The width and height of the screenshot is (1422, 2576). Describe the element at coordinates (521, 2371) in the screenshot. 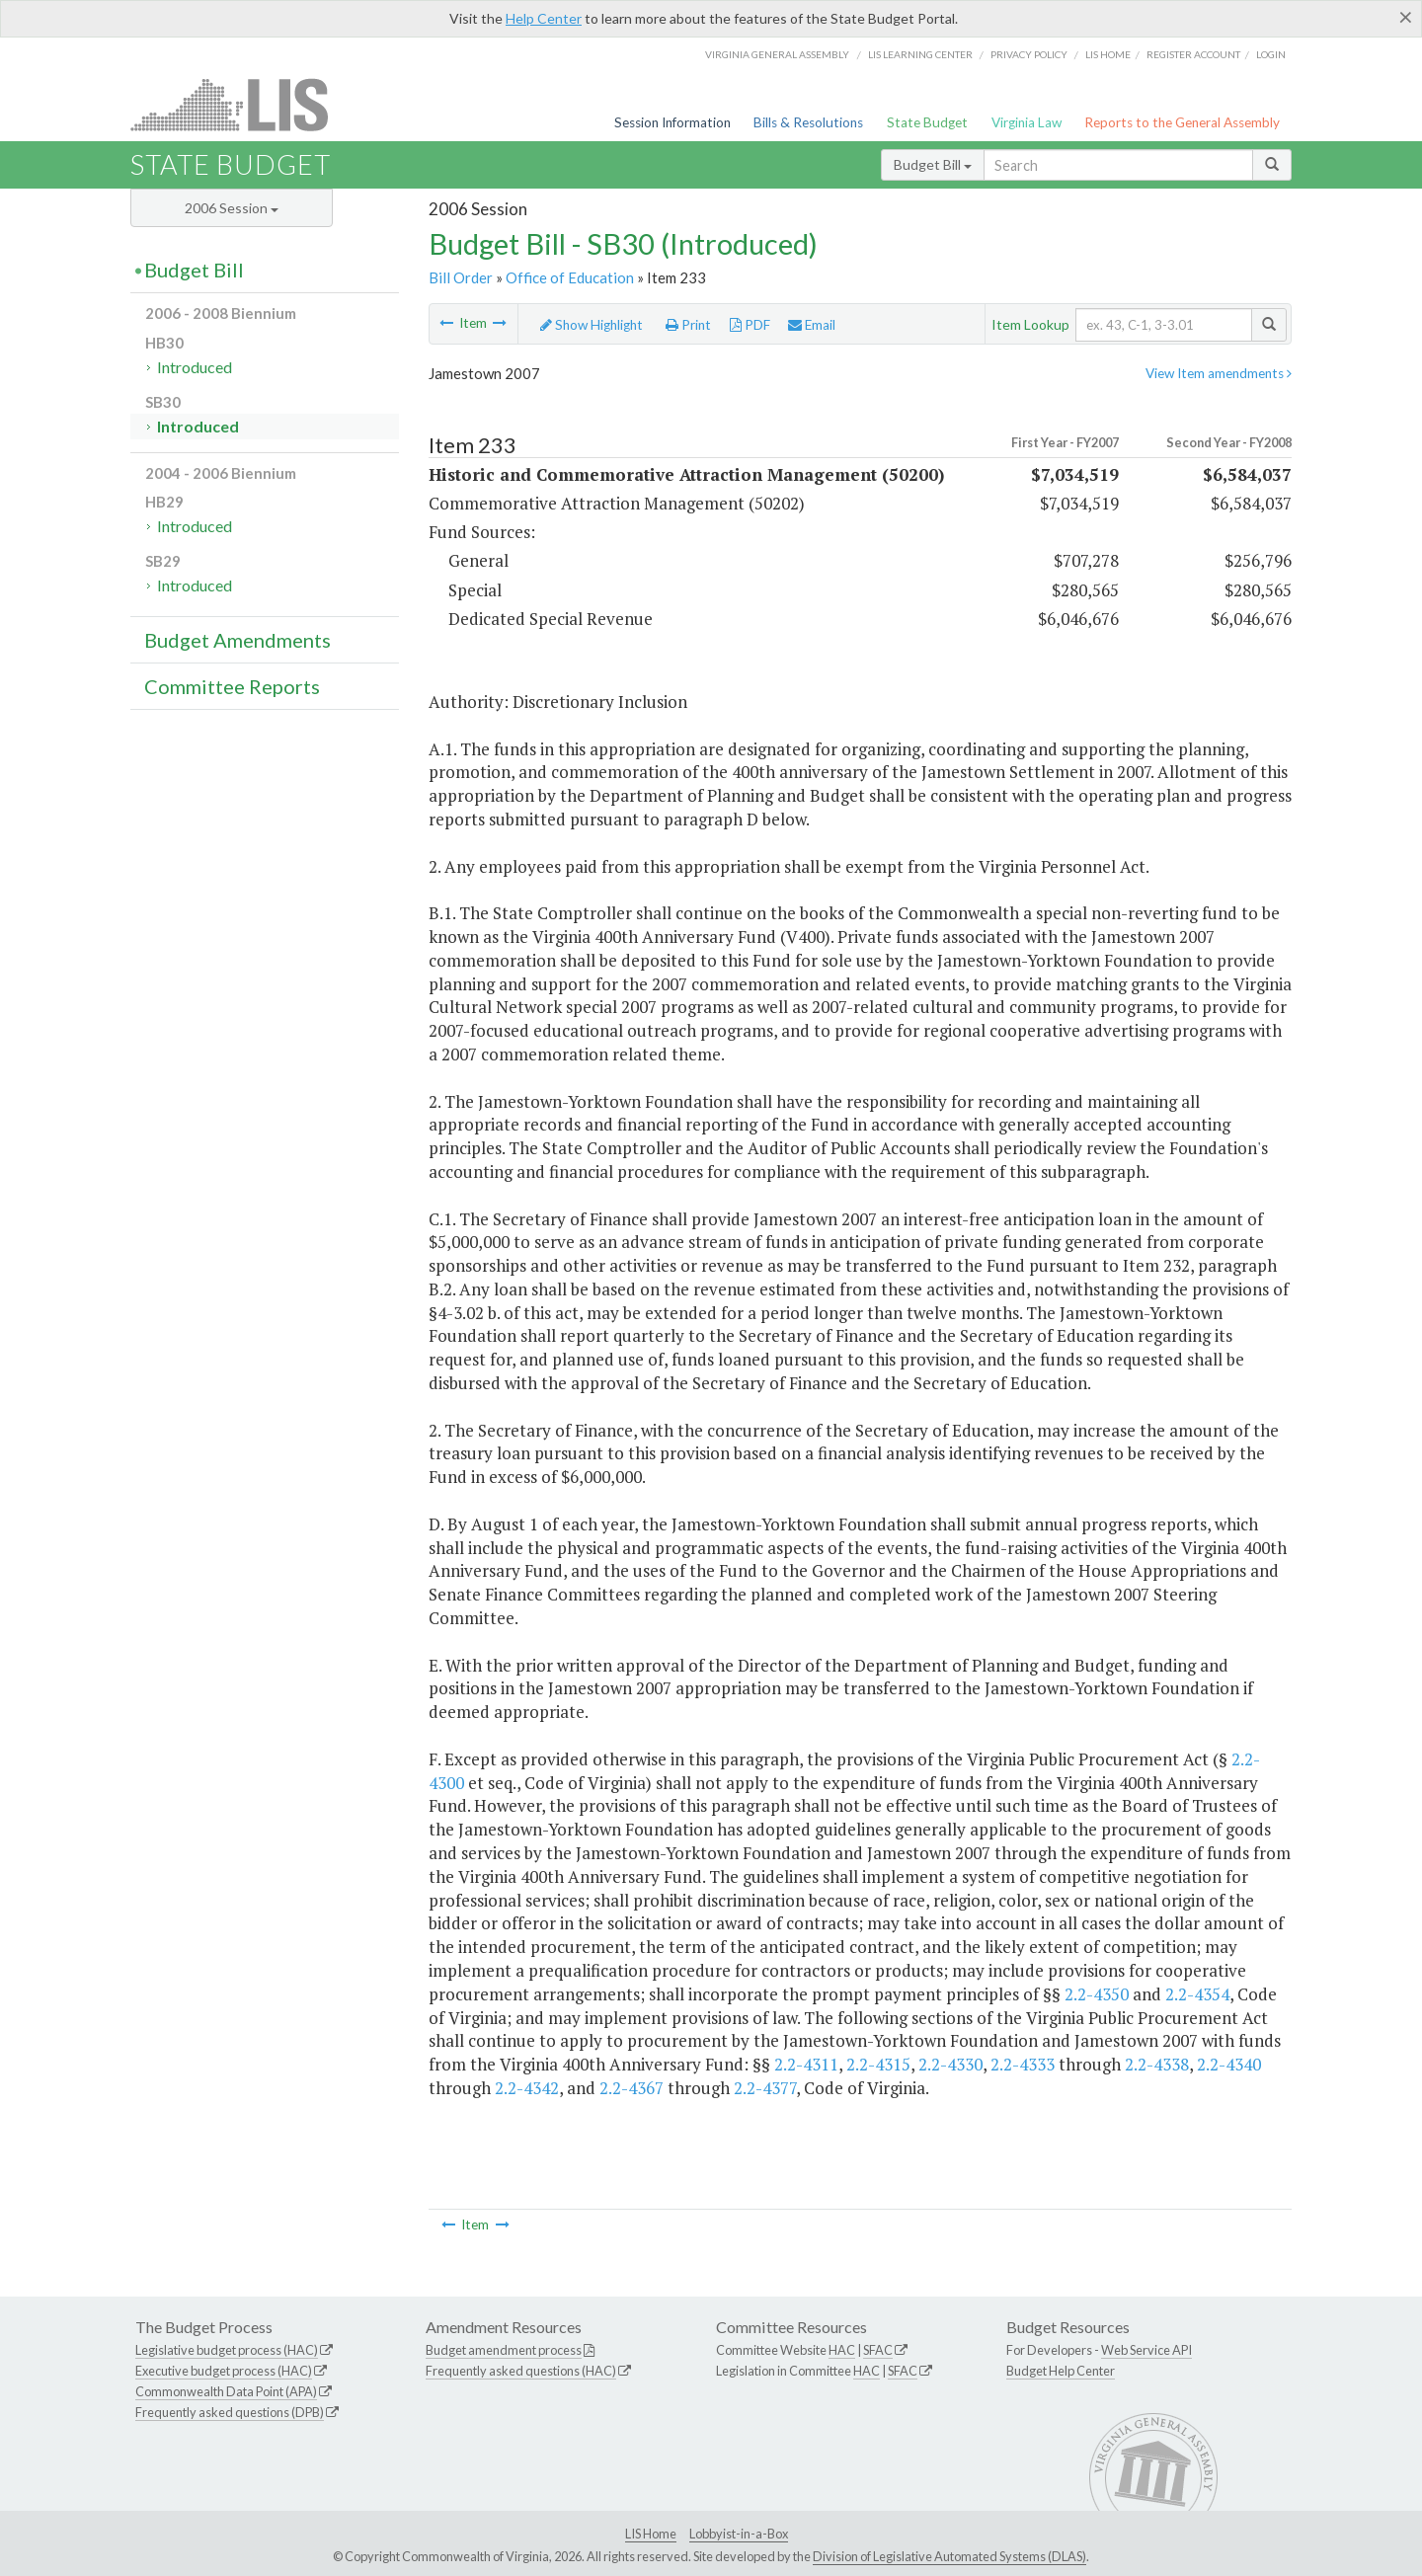

I see `Frequently asked questions (HAC)` at that location.